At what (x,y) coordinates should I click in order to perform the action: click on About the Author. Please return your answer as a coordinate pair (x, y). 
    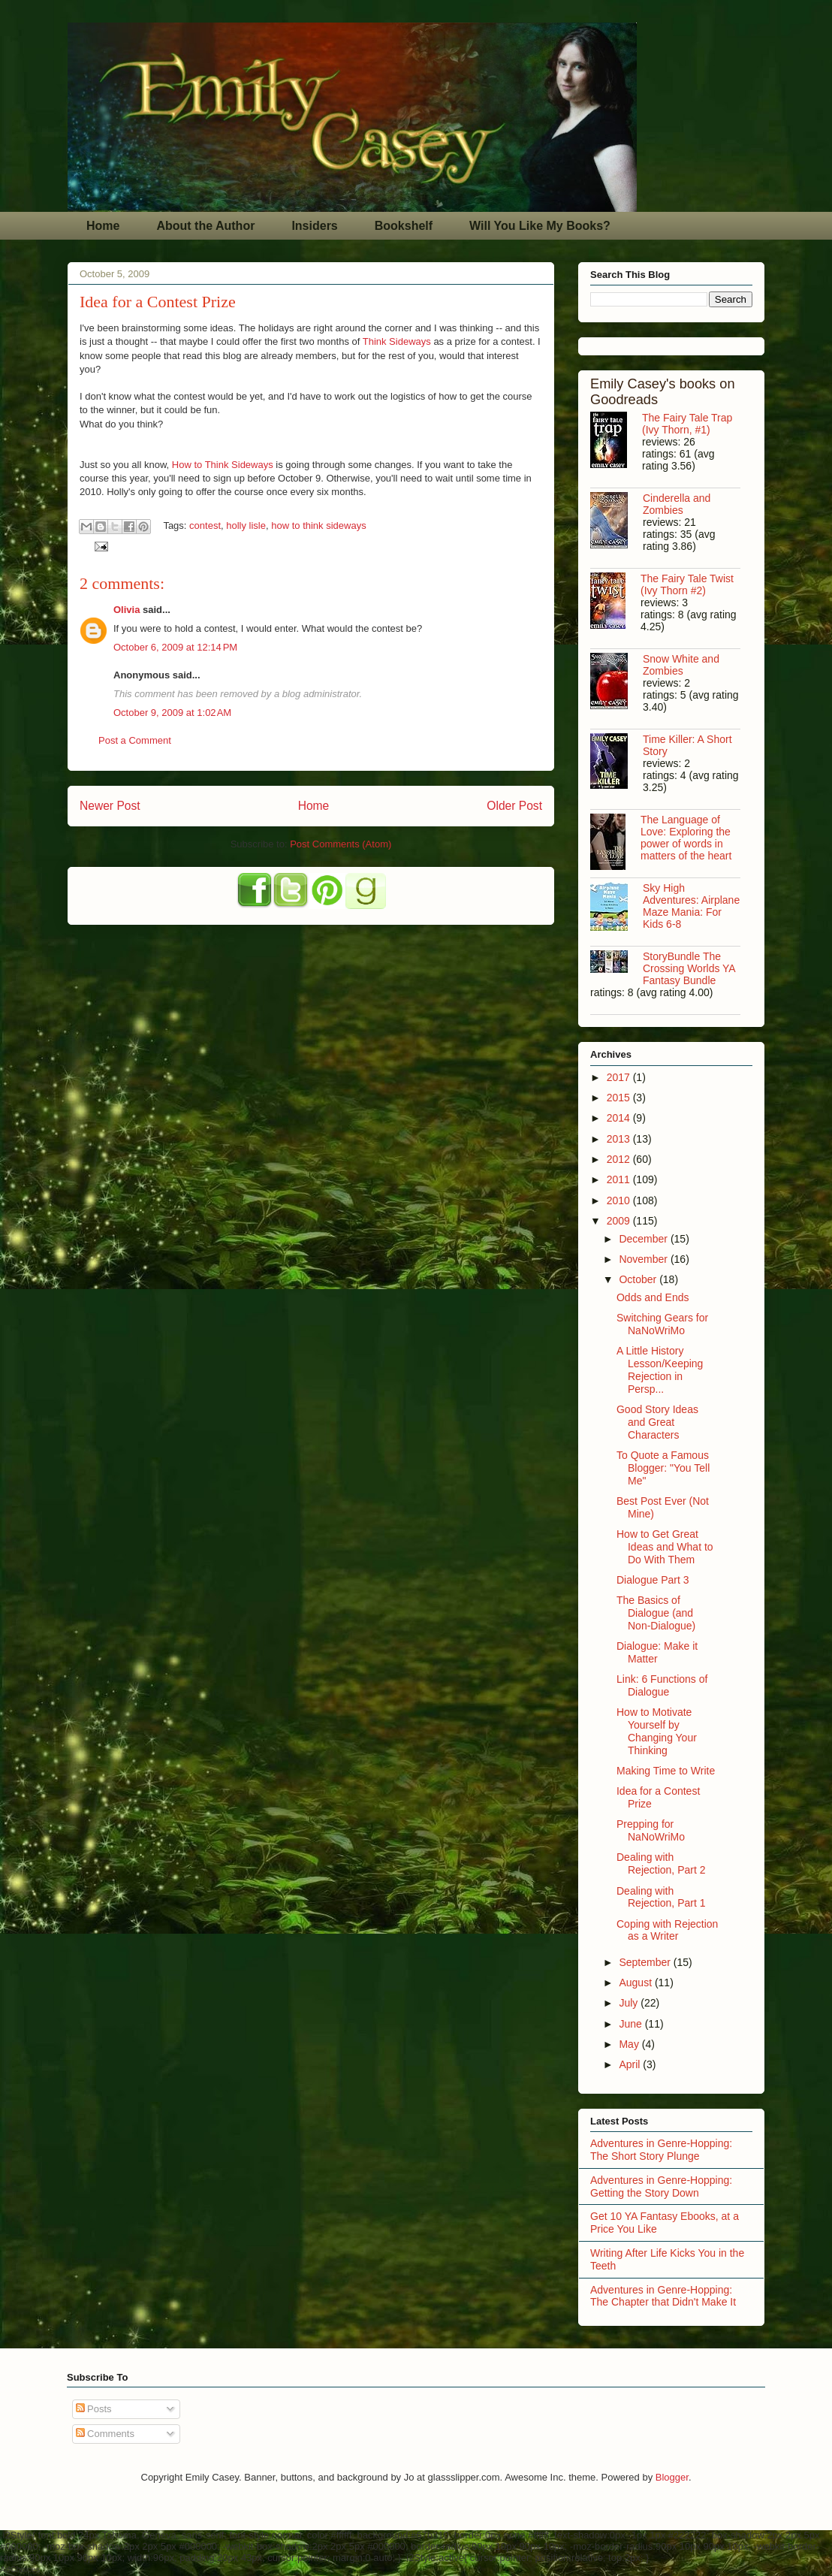
    Looking at the image, I should click on (205, 225).